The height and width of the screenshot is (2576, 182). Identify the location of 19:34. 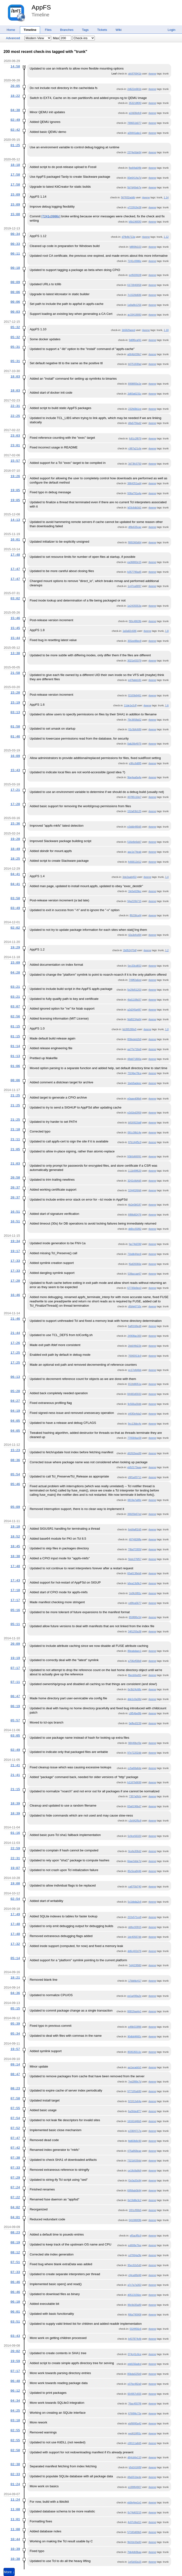
(15, 1241).